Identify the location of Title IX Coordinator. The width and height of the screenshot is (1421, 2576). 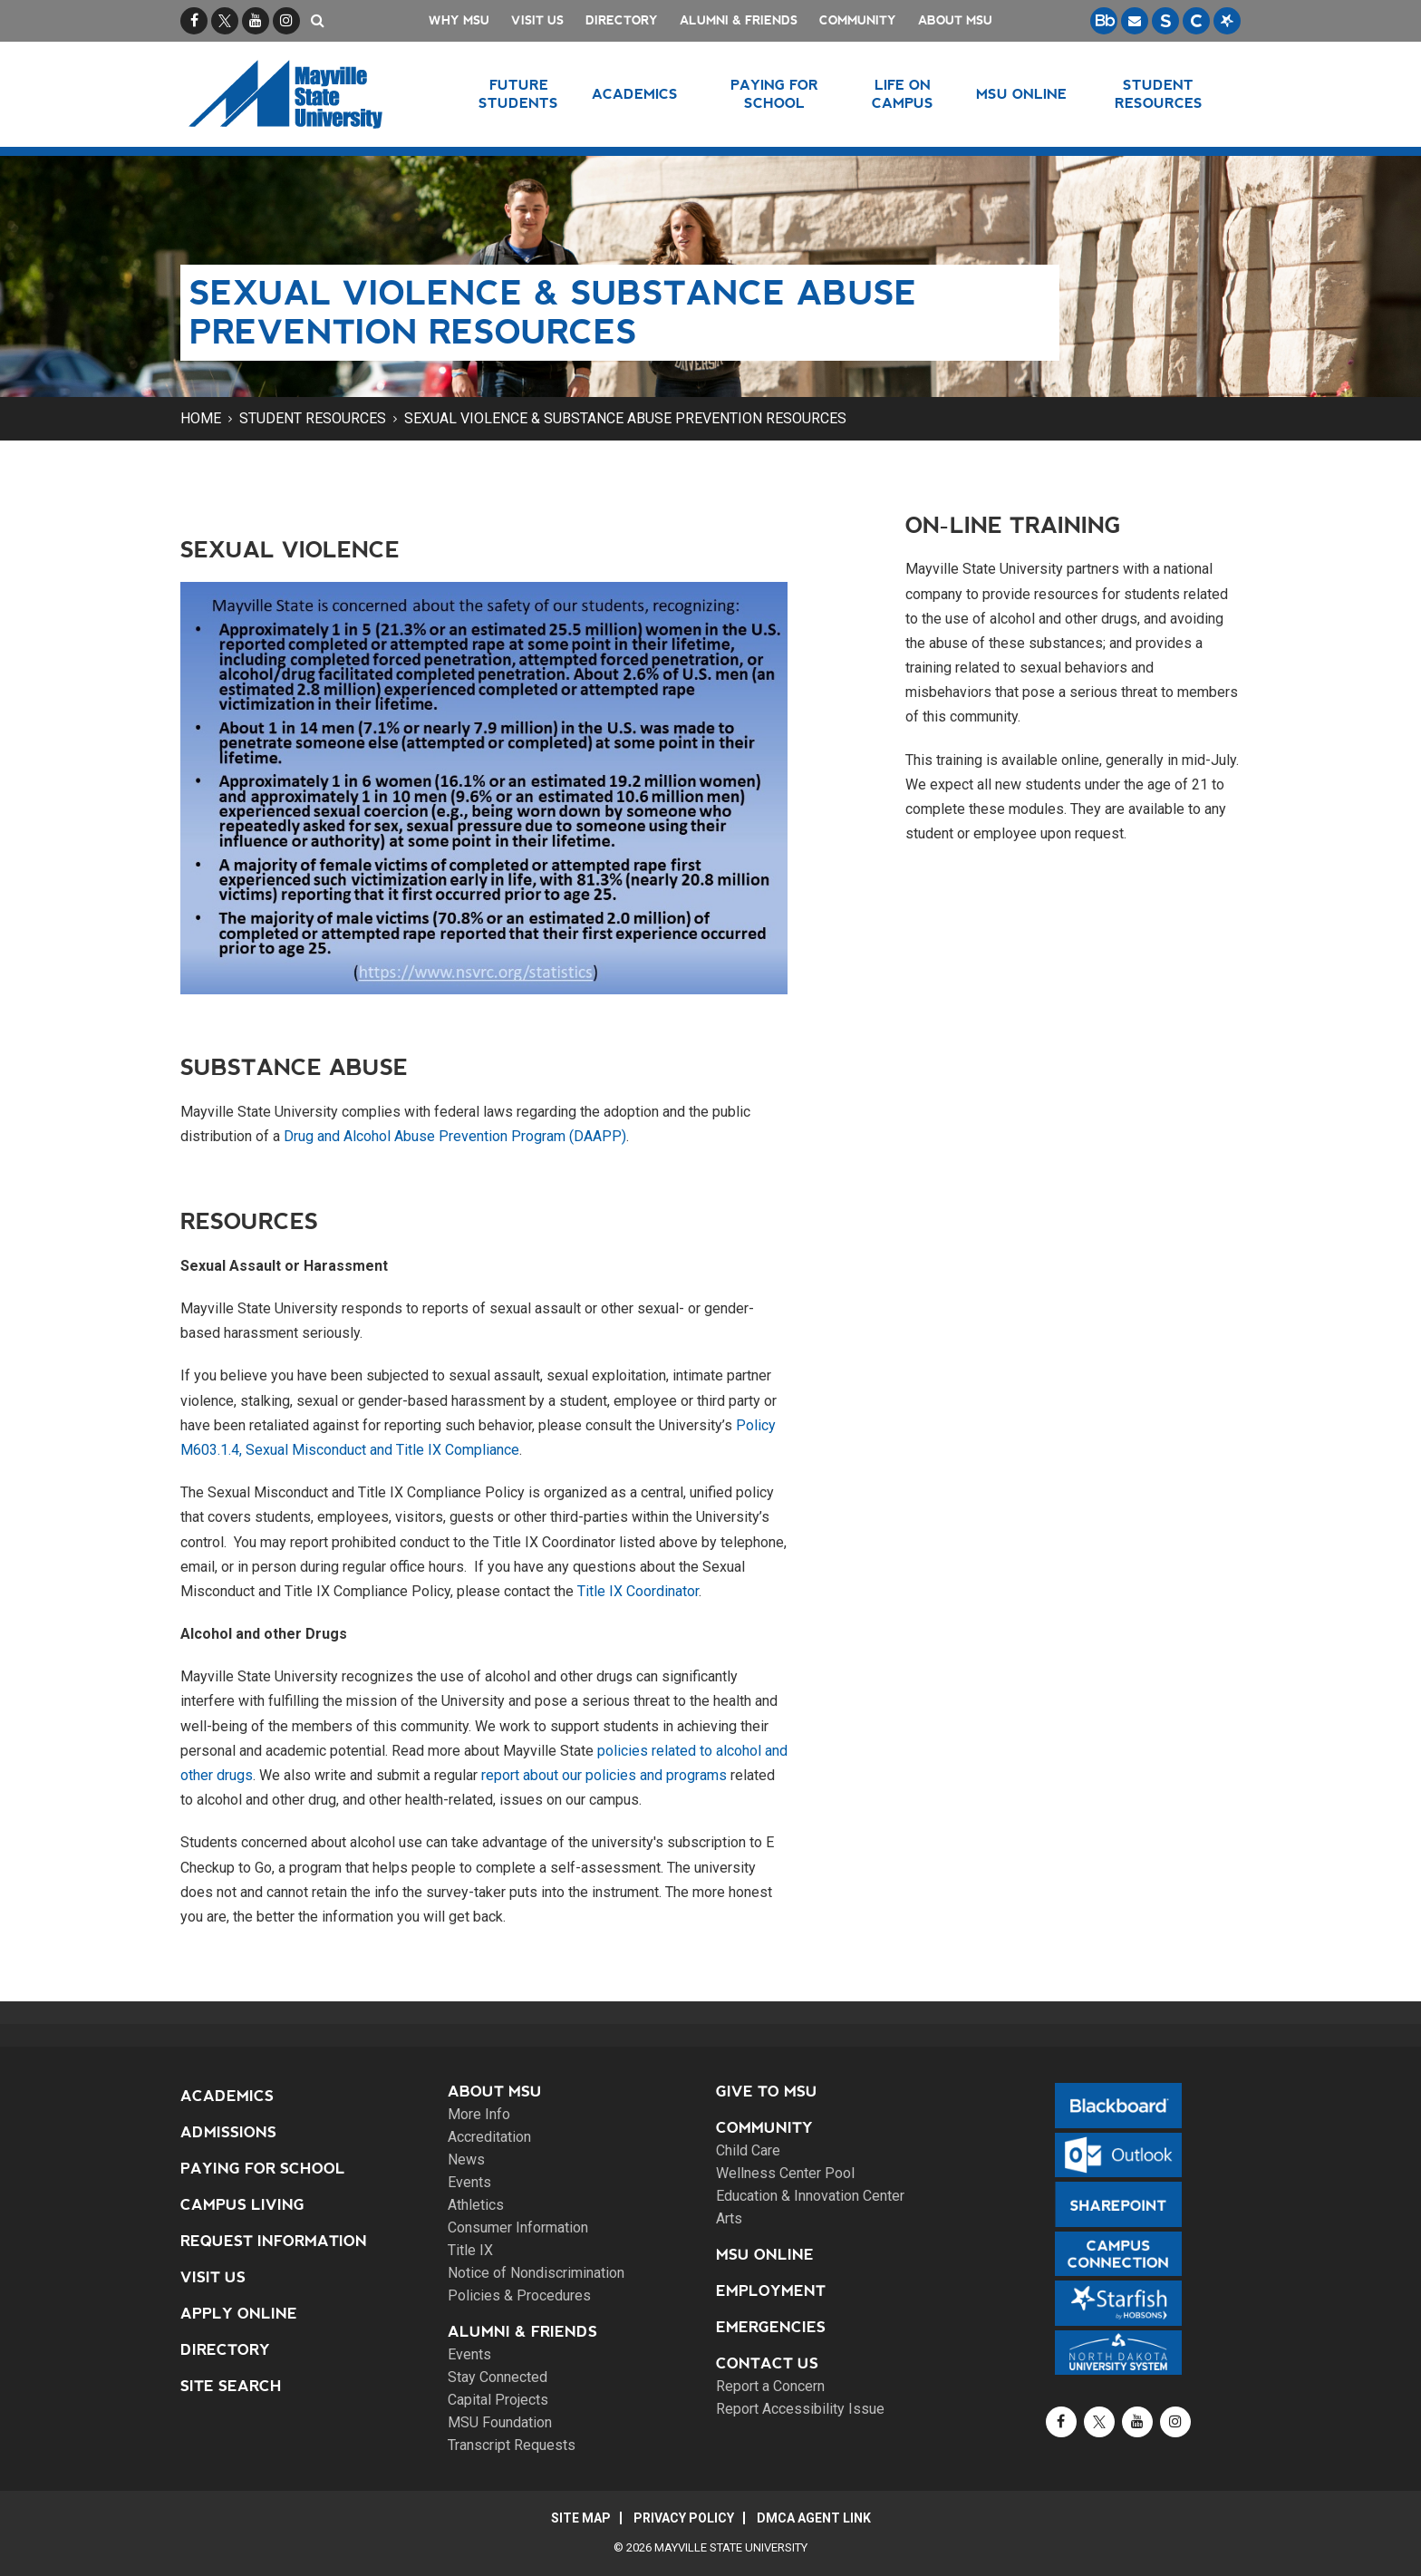
(638, 1591).